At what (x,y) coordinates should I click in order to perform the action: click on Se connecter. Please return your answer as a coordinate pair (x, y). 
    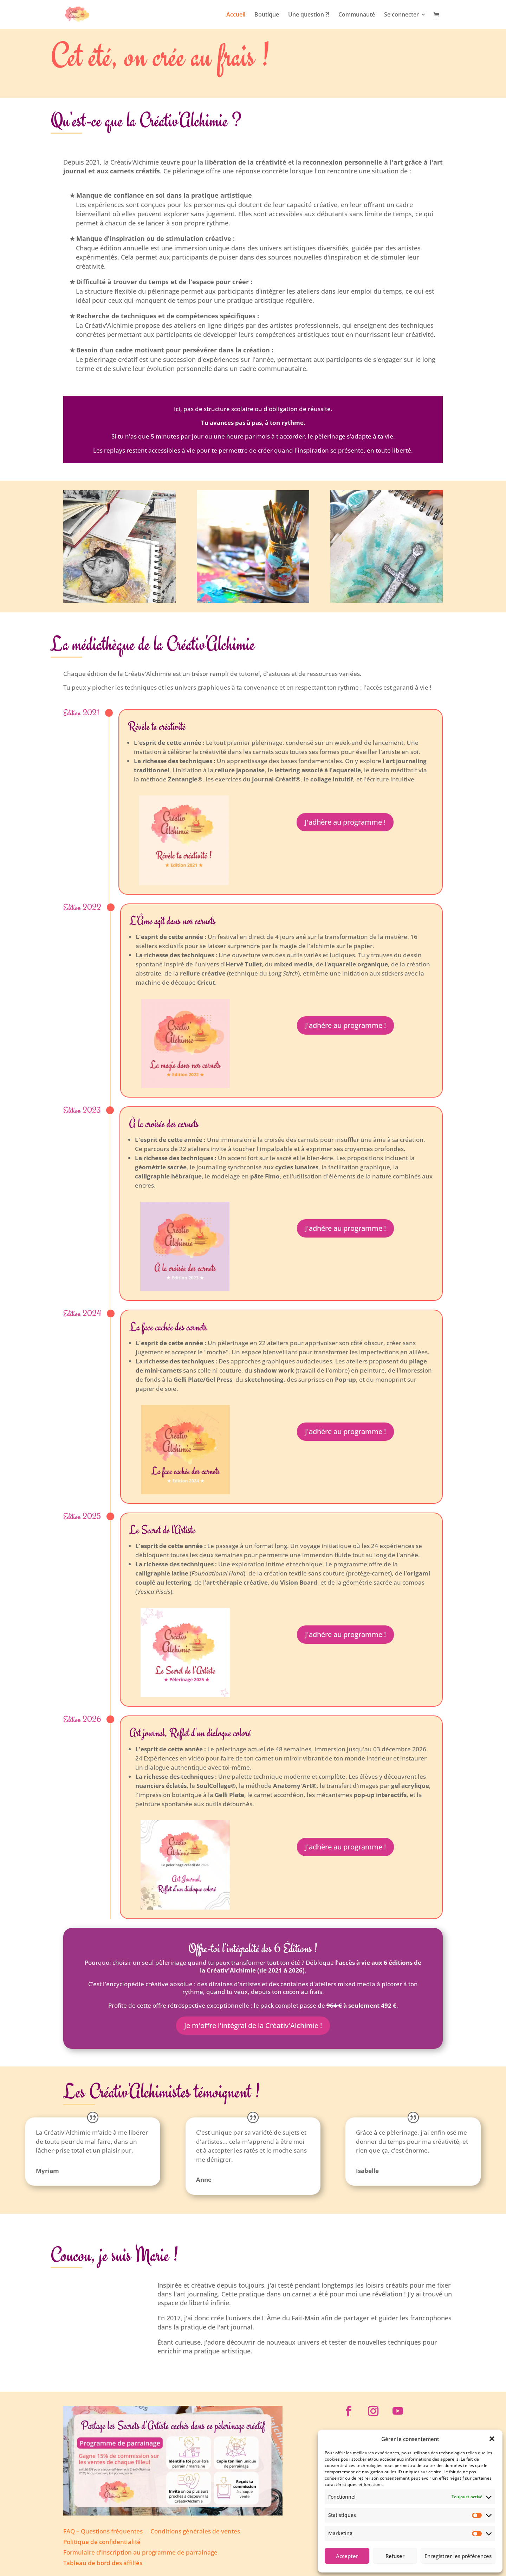
    Looking at the image, I should click on (401, 15).